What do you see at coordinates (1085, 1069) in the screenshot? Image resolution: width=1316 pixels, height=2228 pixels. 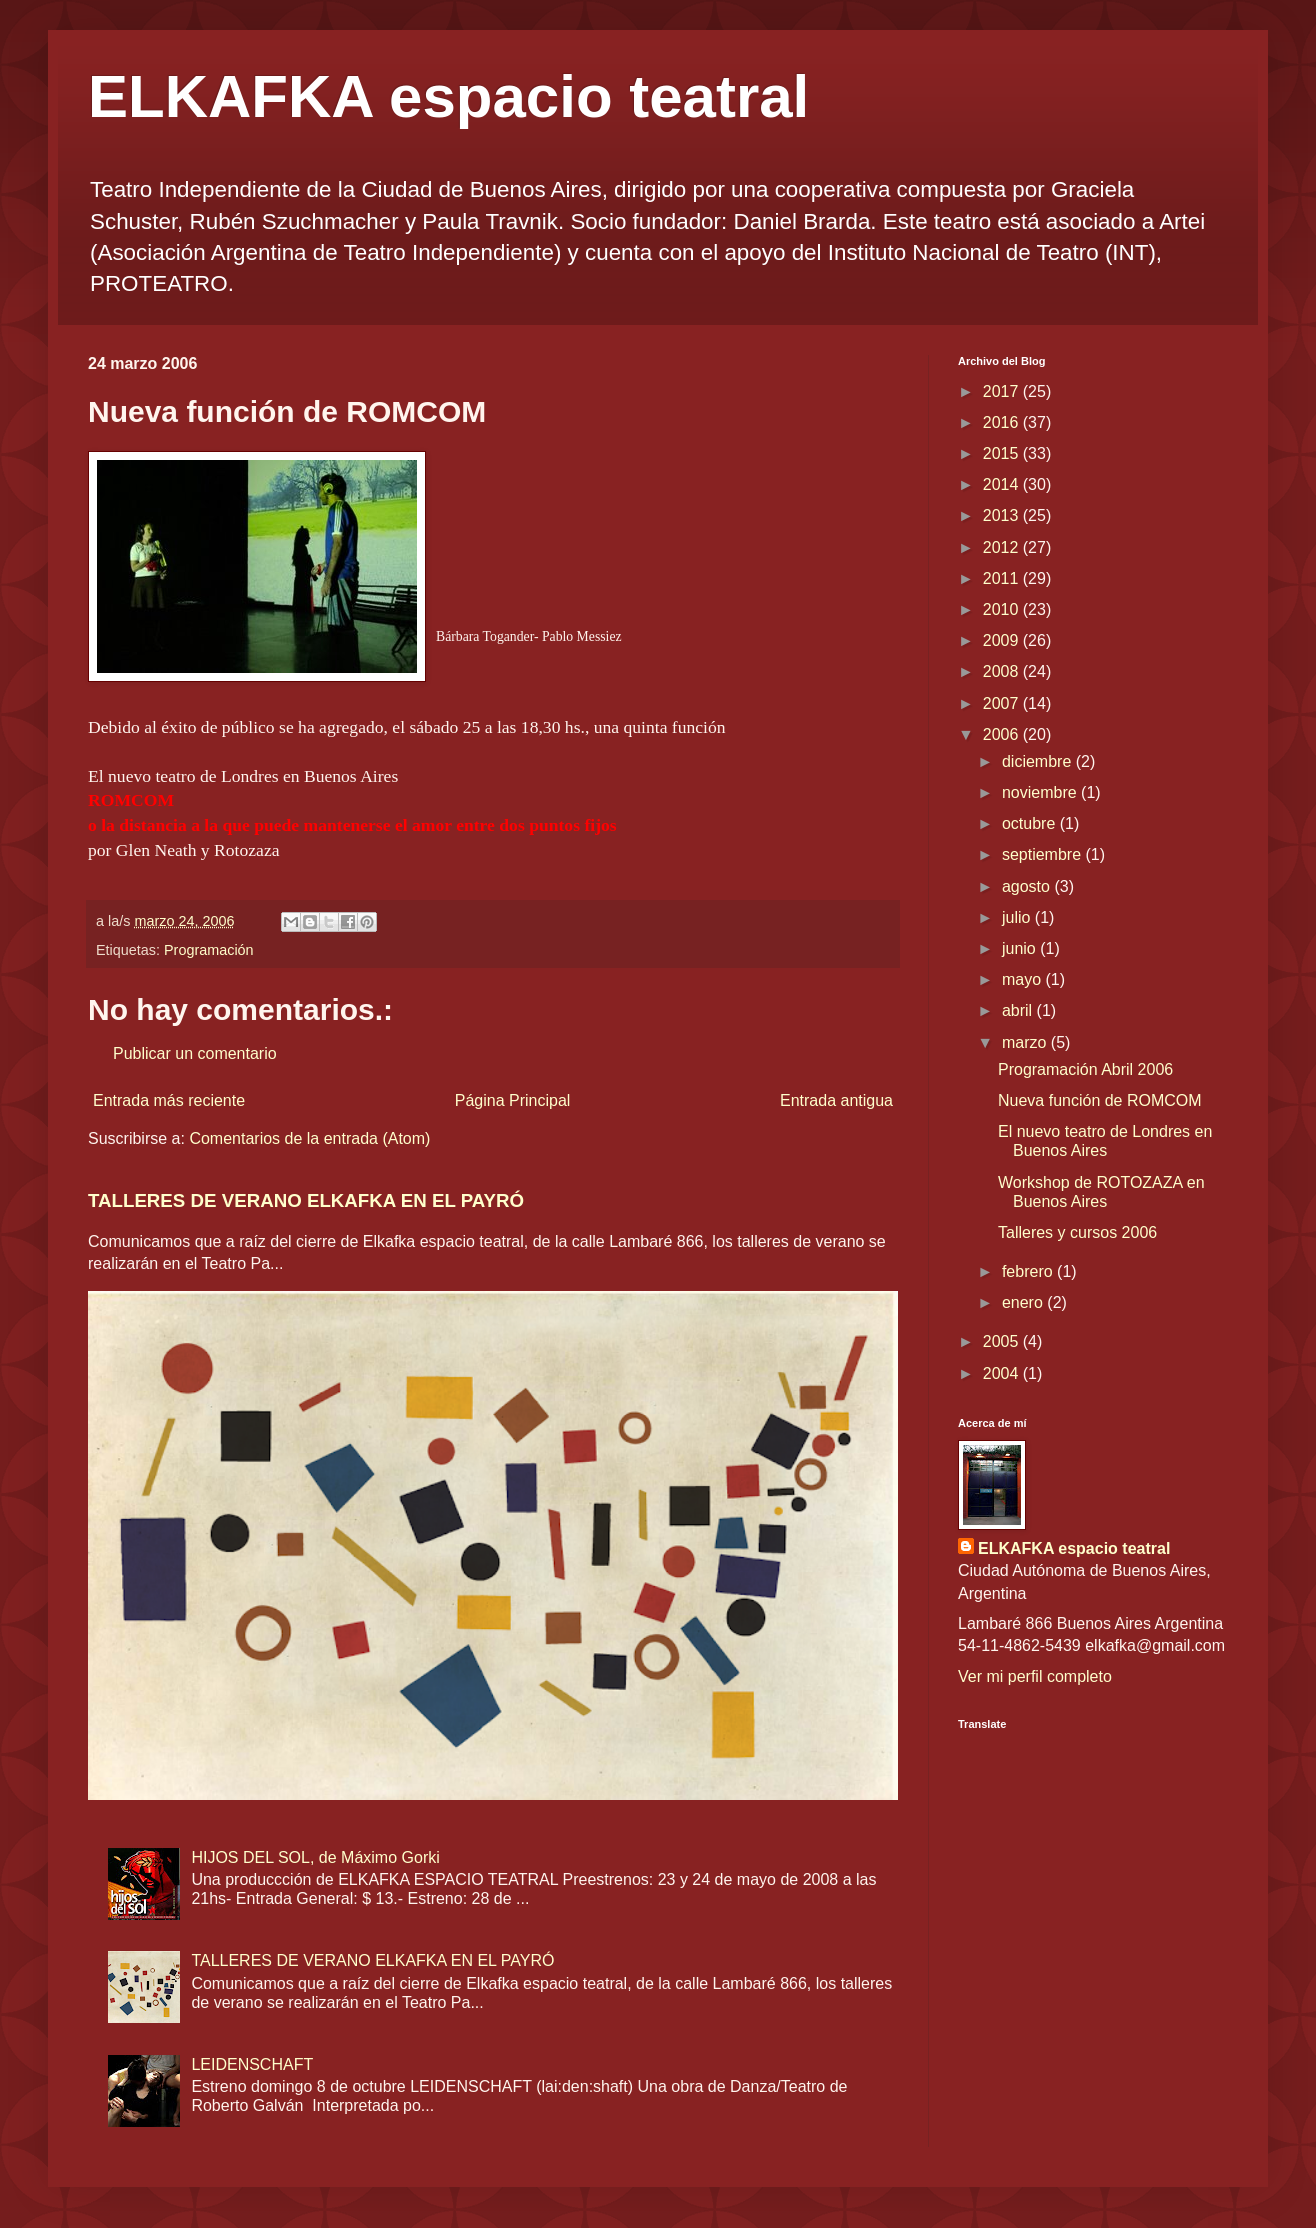 I see `Programación Abril 2006` at bounding box center [1085, 1069].